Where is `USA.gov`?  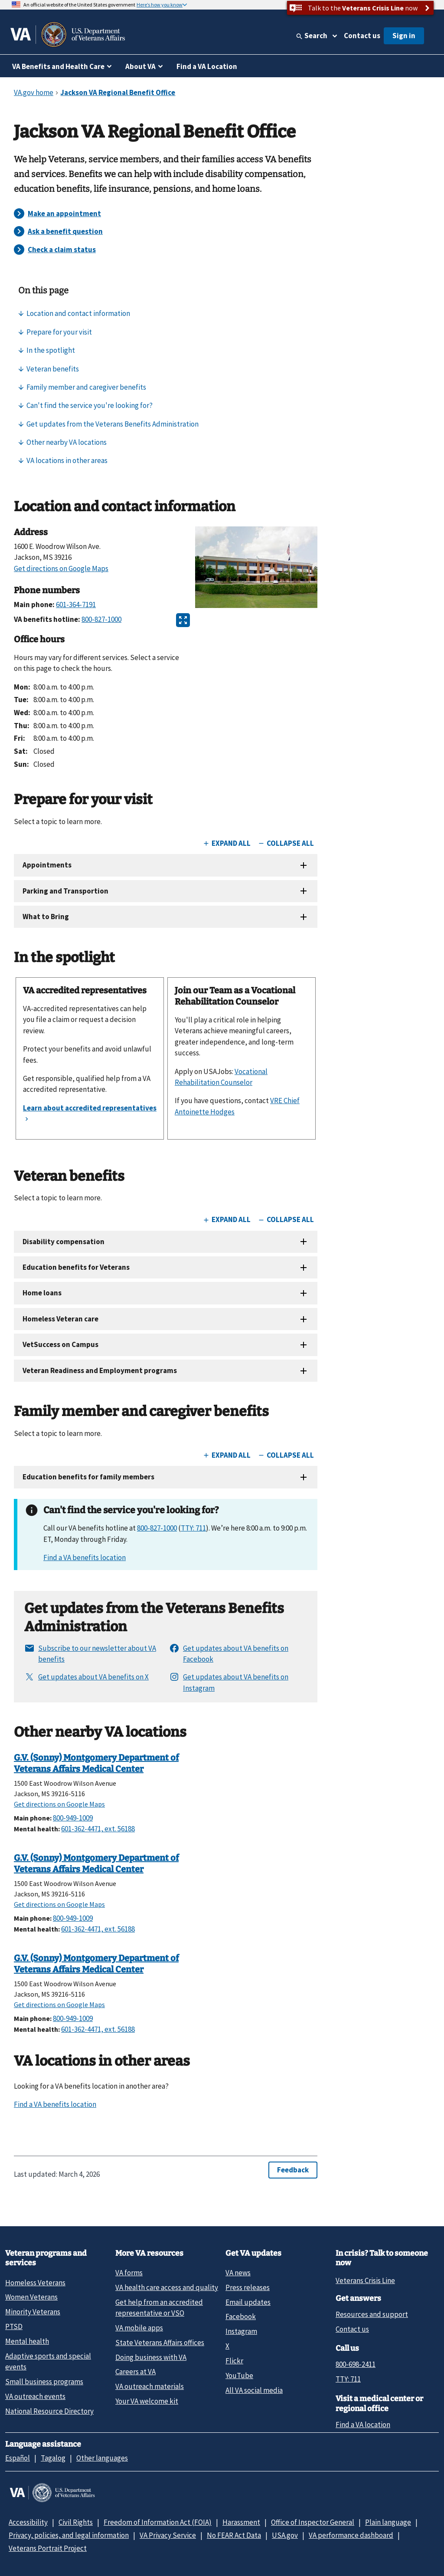
USA.gov is located at coordinates (285, 2535).